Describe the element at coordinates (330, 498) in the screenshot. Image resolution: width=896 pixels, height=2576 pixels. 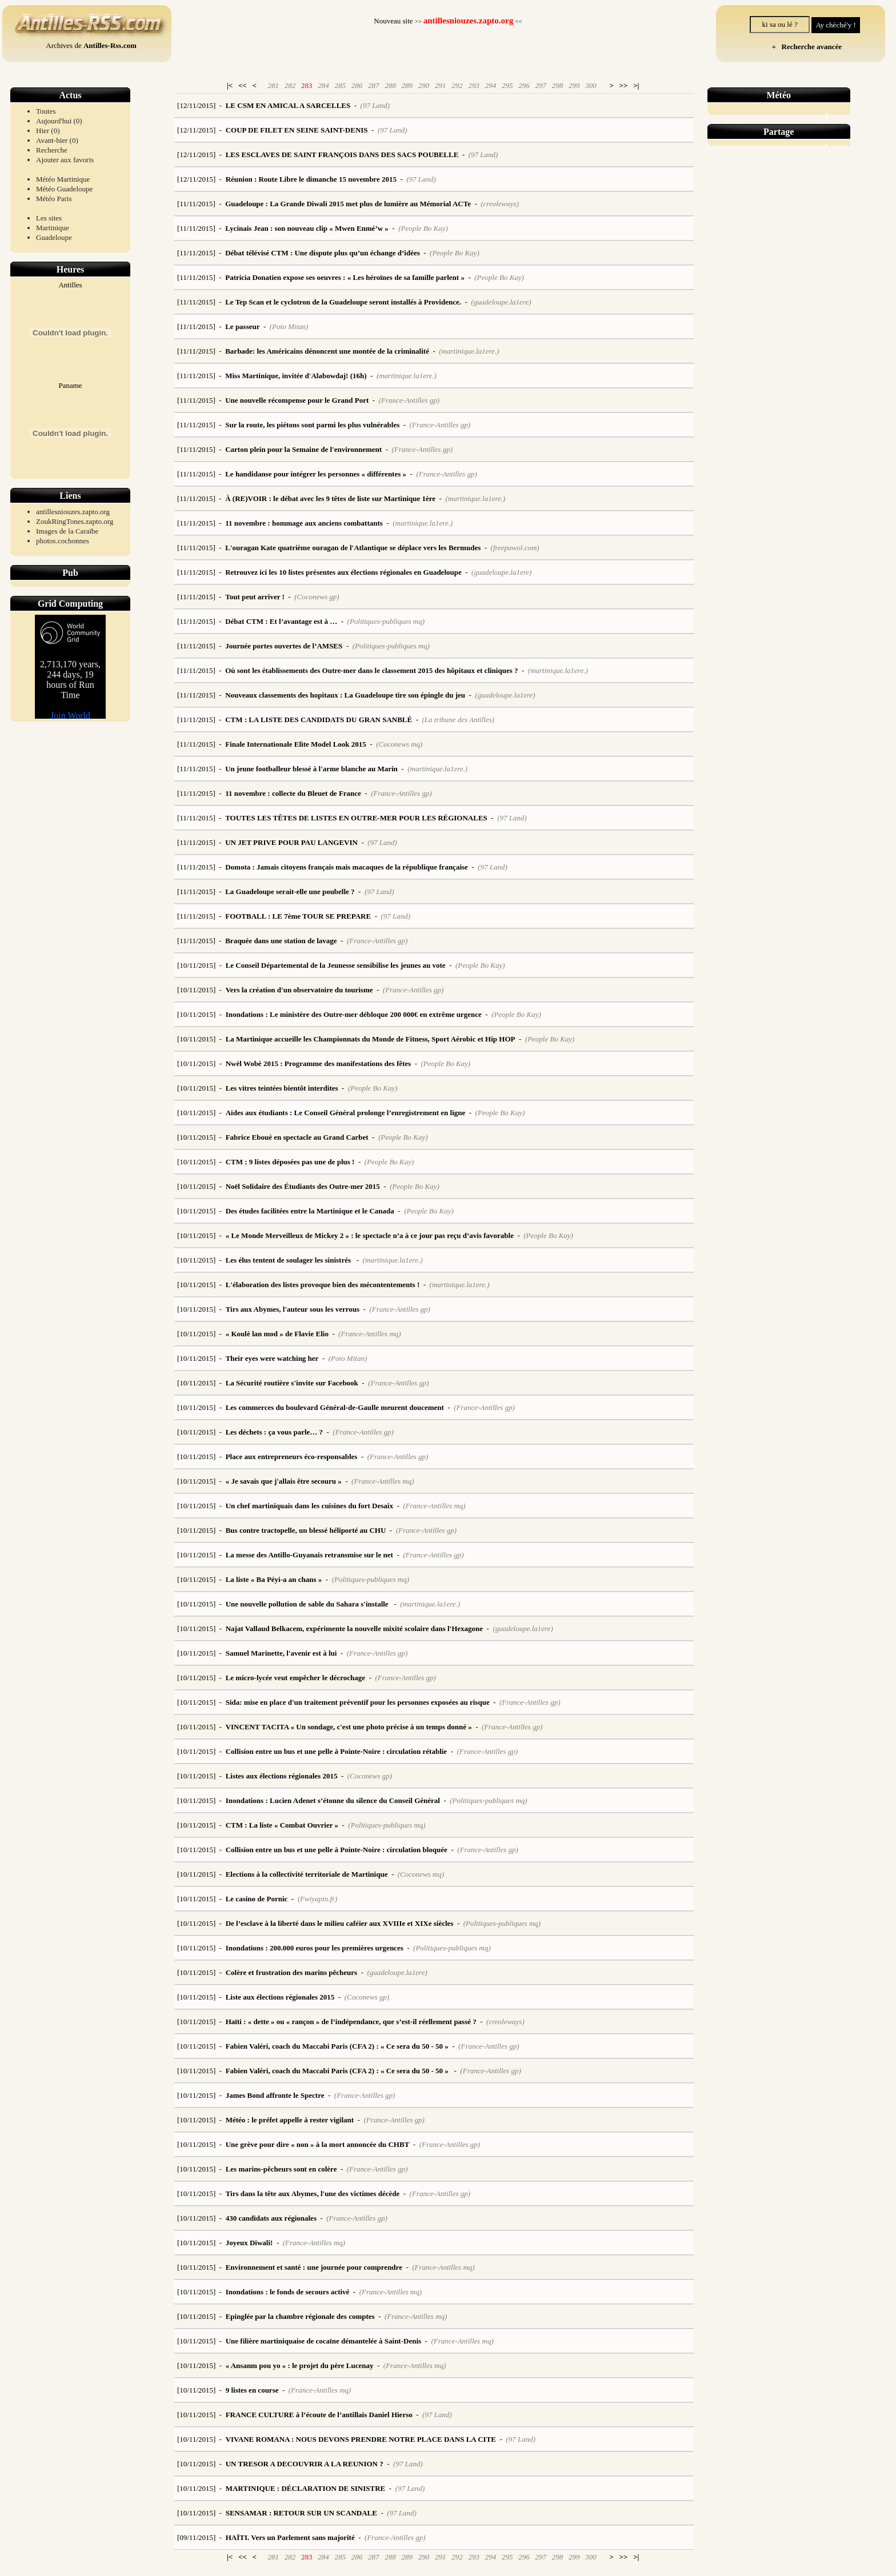
I see `À (RE)VOIR : le débat avec les 9 têtes de liste sur Martinique 1ère` at that location.